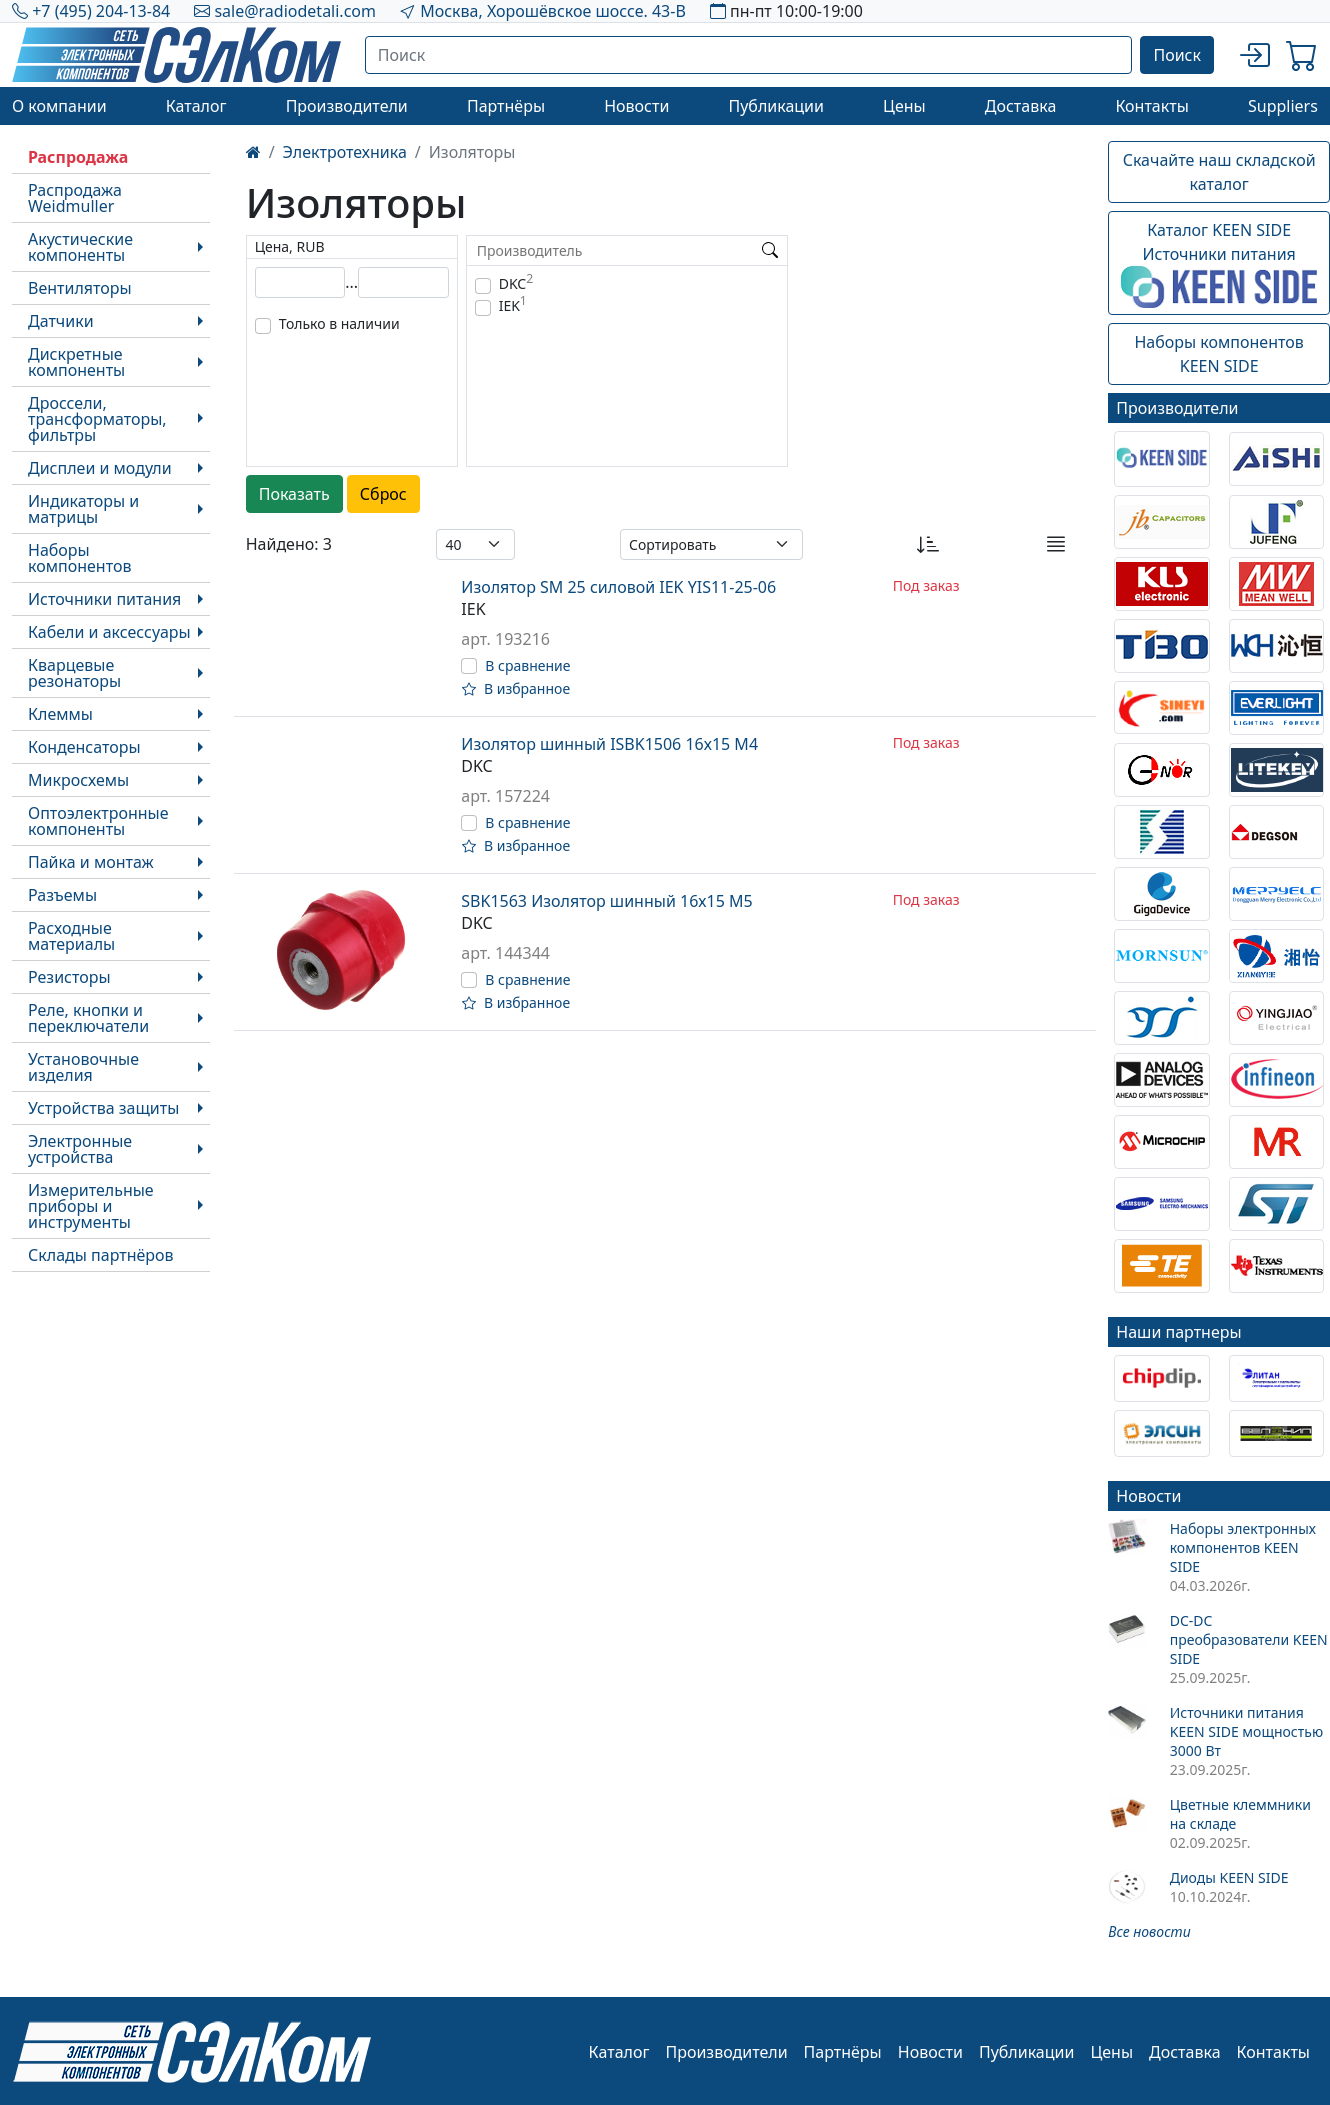 The width and height of the screenshot is (1330, 2105). I want to click on Источники питания KEEN SIDE мощностью 3000 Вт, so click(1246, 1731).